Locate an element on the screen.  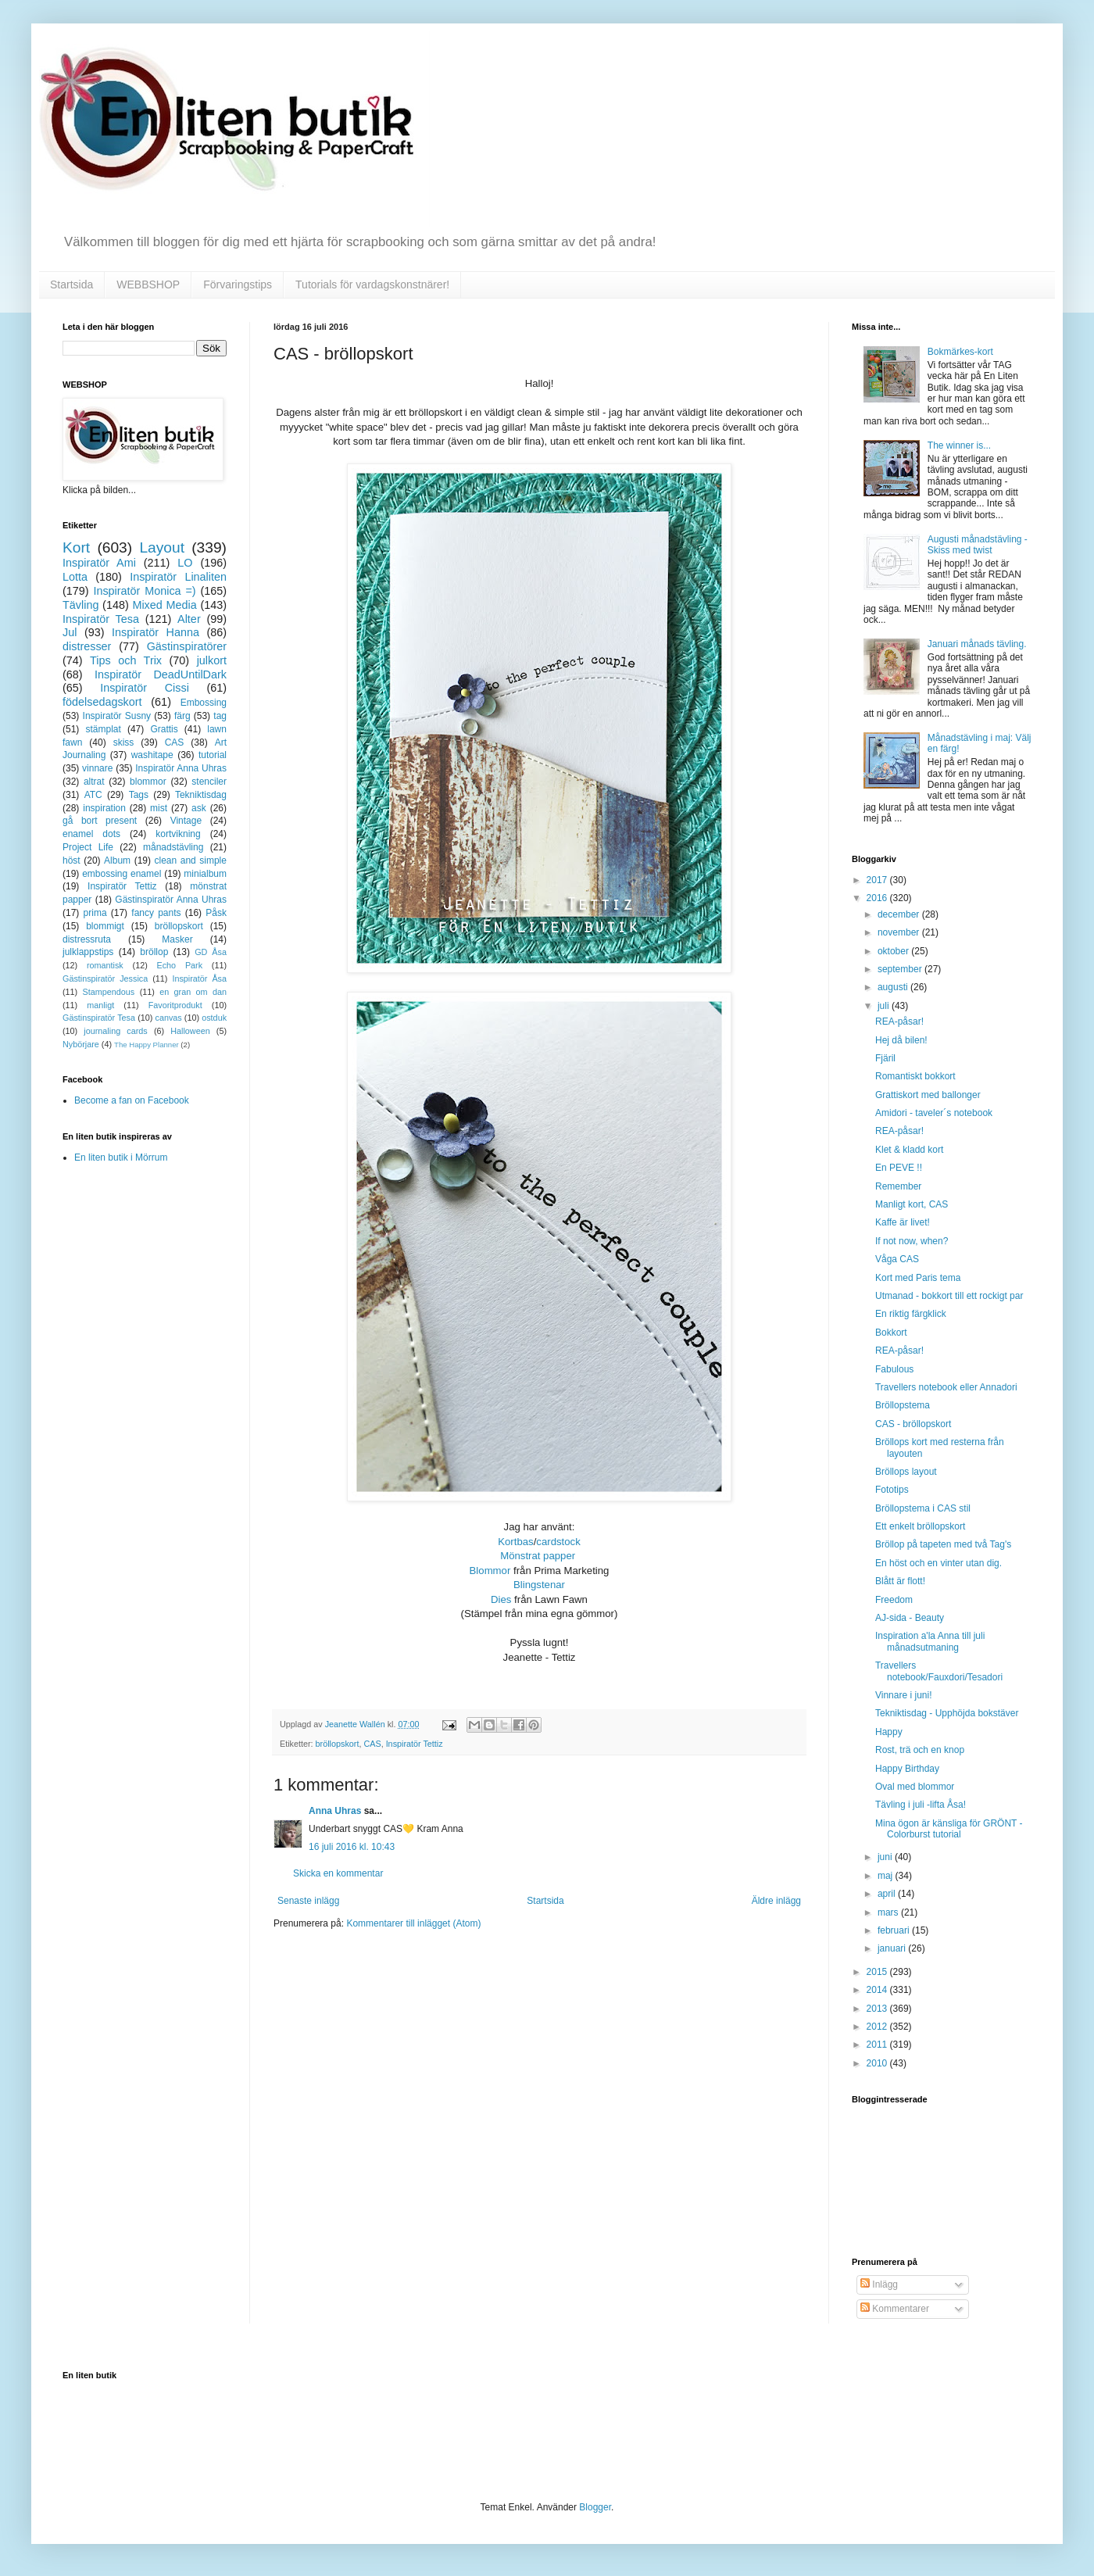
vinnare is located at coordinates (97, 768).